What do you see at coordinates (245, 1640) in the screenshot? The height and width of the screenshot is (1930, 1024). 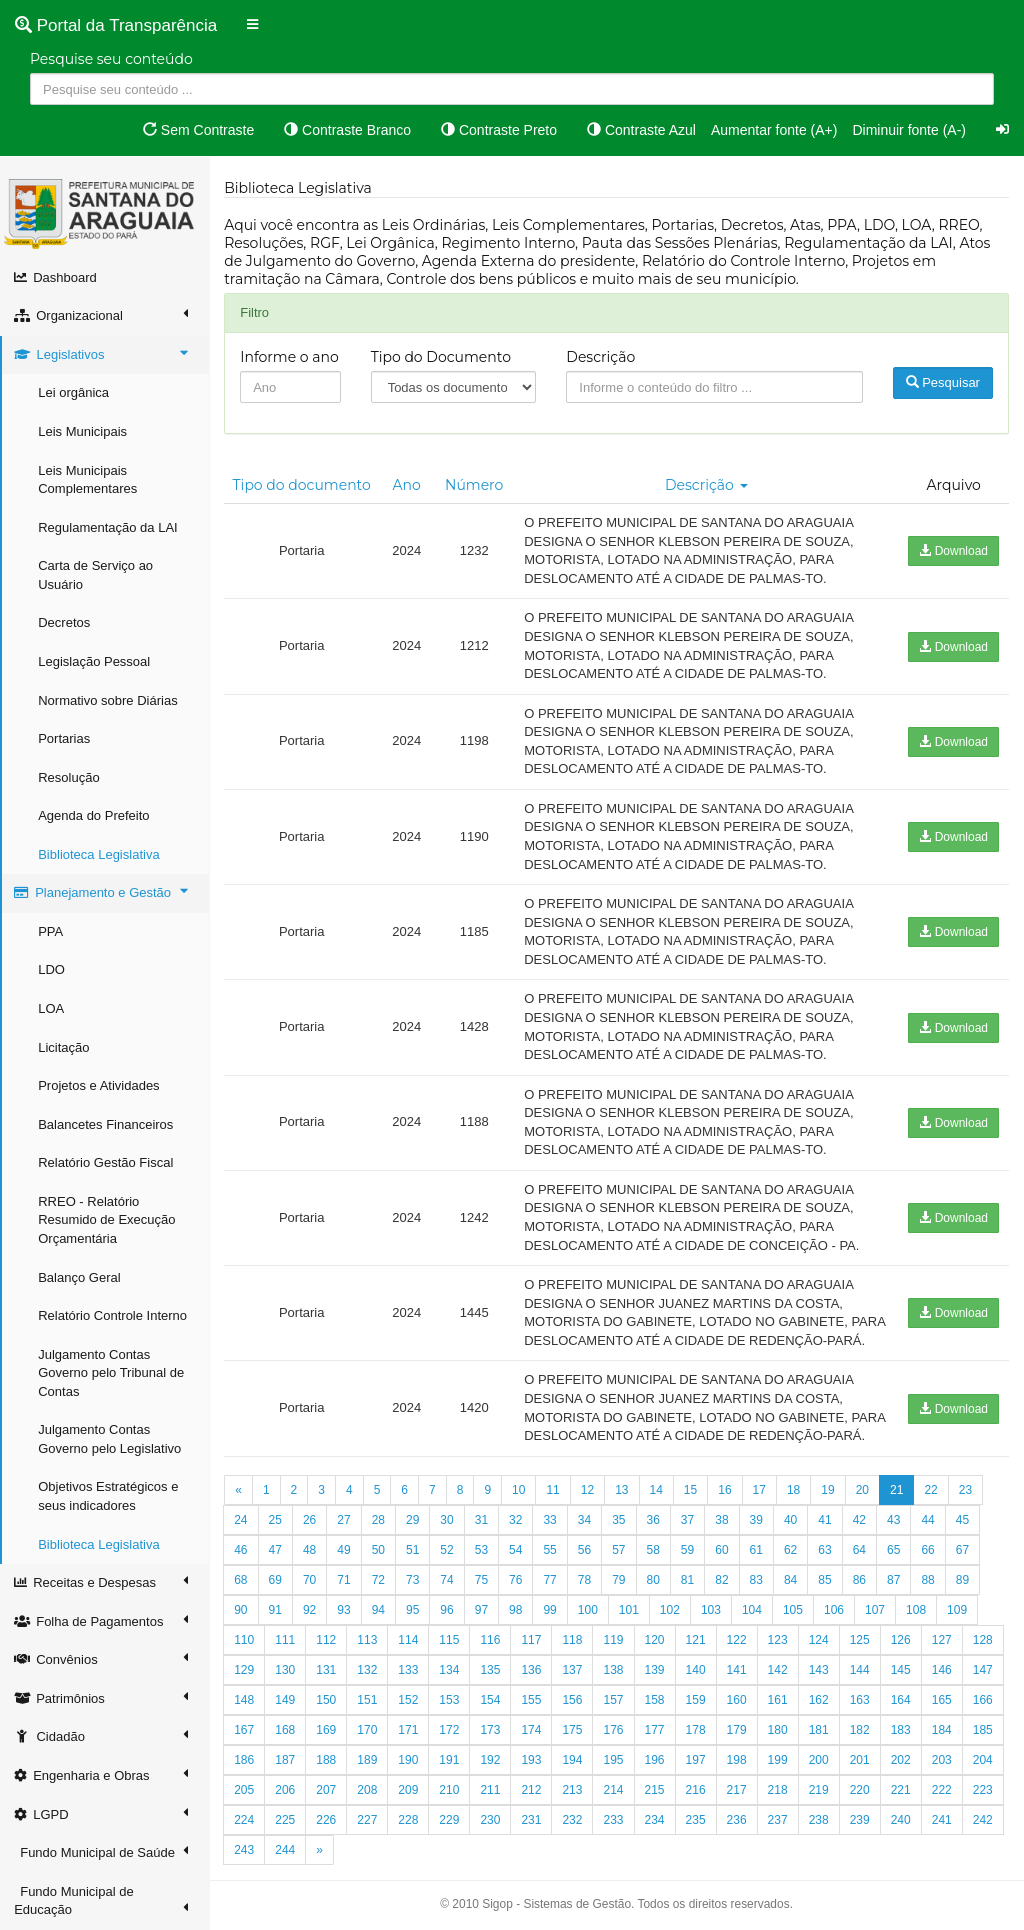 I see `110` at bounding box center [245, 1640].